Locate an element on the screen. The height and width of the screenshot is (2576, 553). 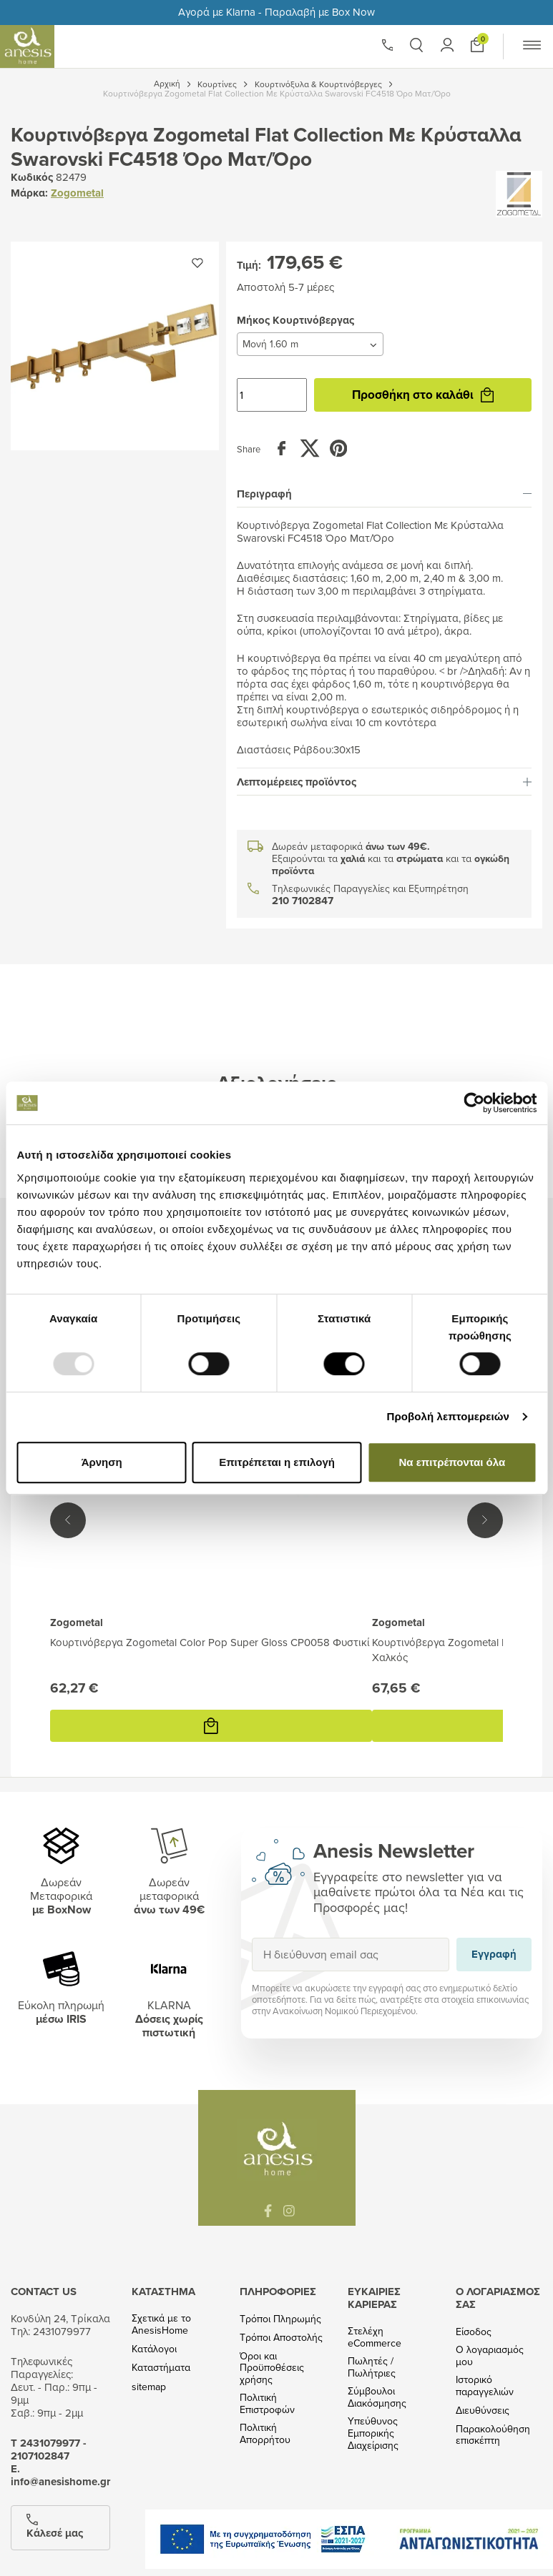
Μάρκα: is located at coordinates (29, 193).